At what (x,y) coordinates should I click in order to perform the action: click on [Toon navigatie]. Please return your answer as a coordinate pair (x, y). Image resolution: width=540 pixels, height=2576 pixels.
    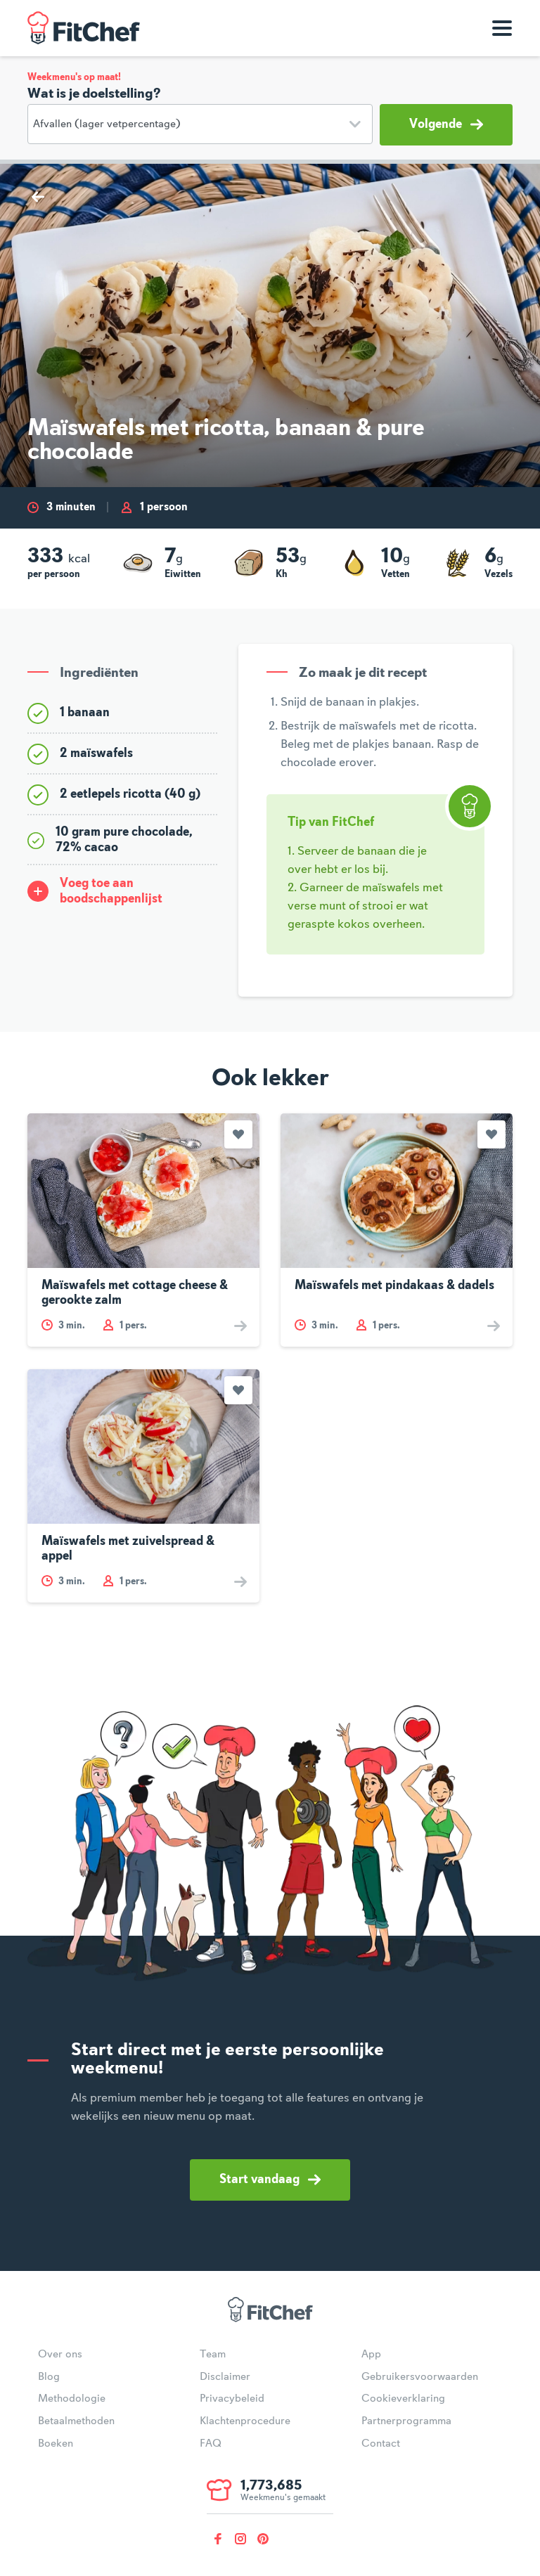
    Looking at the image, I should click on (502, 28).